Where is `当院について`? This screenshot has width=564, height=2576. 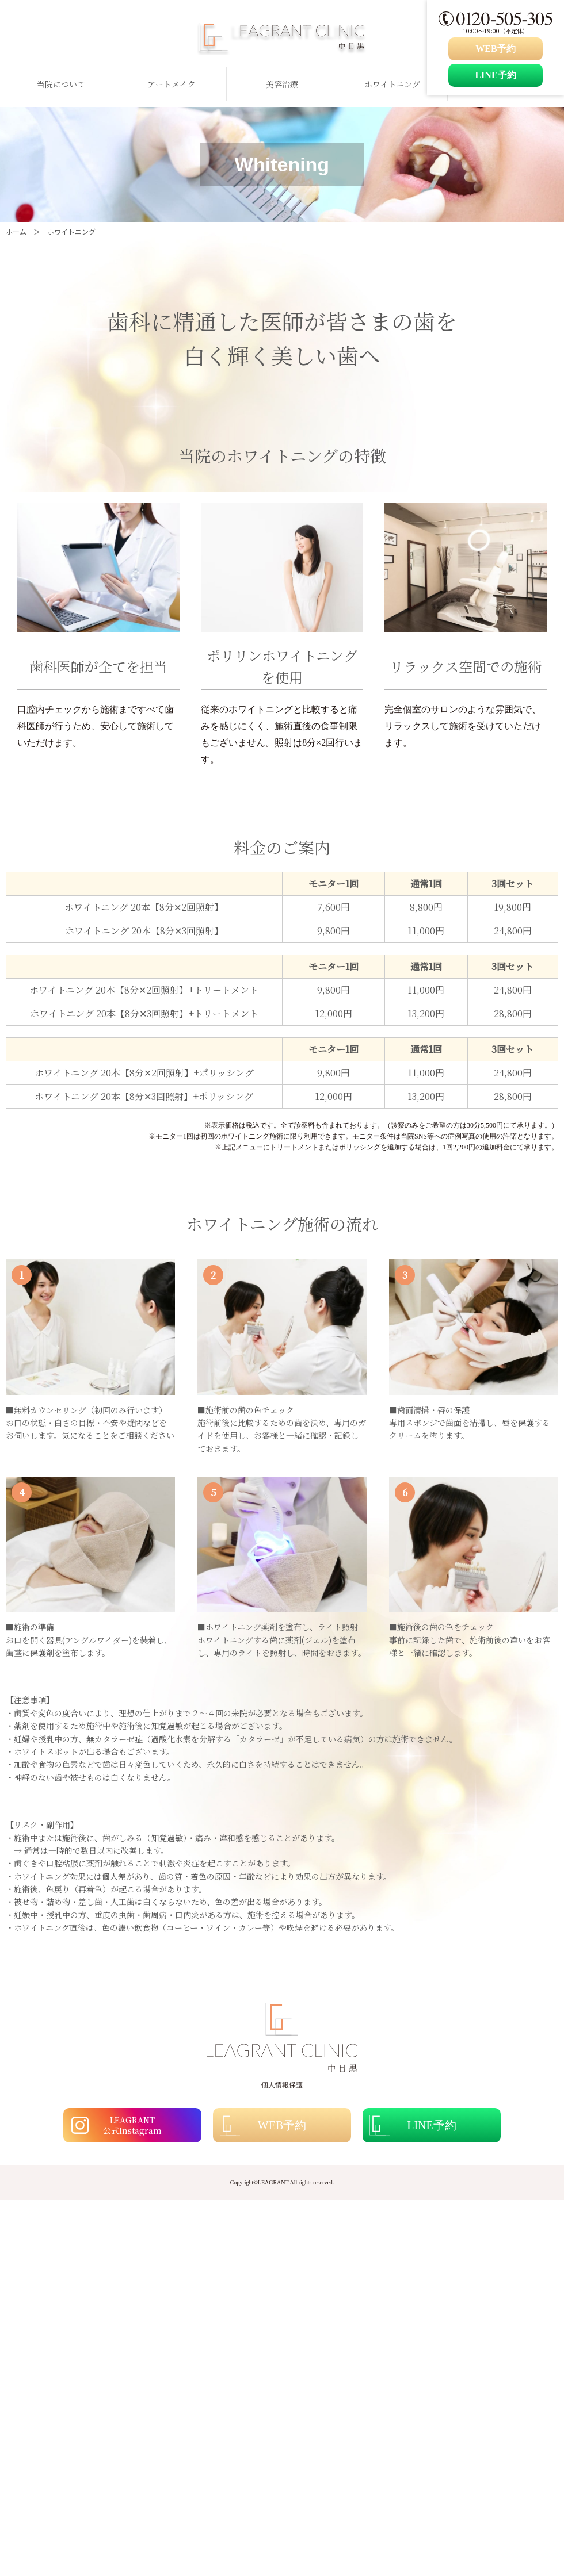
当院について is located at coordinates (61, 84).